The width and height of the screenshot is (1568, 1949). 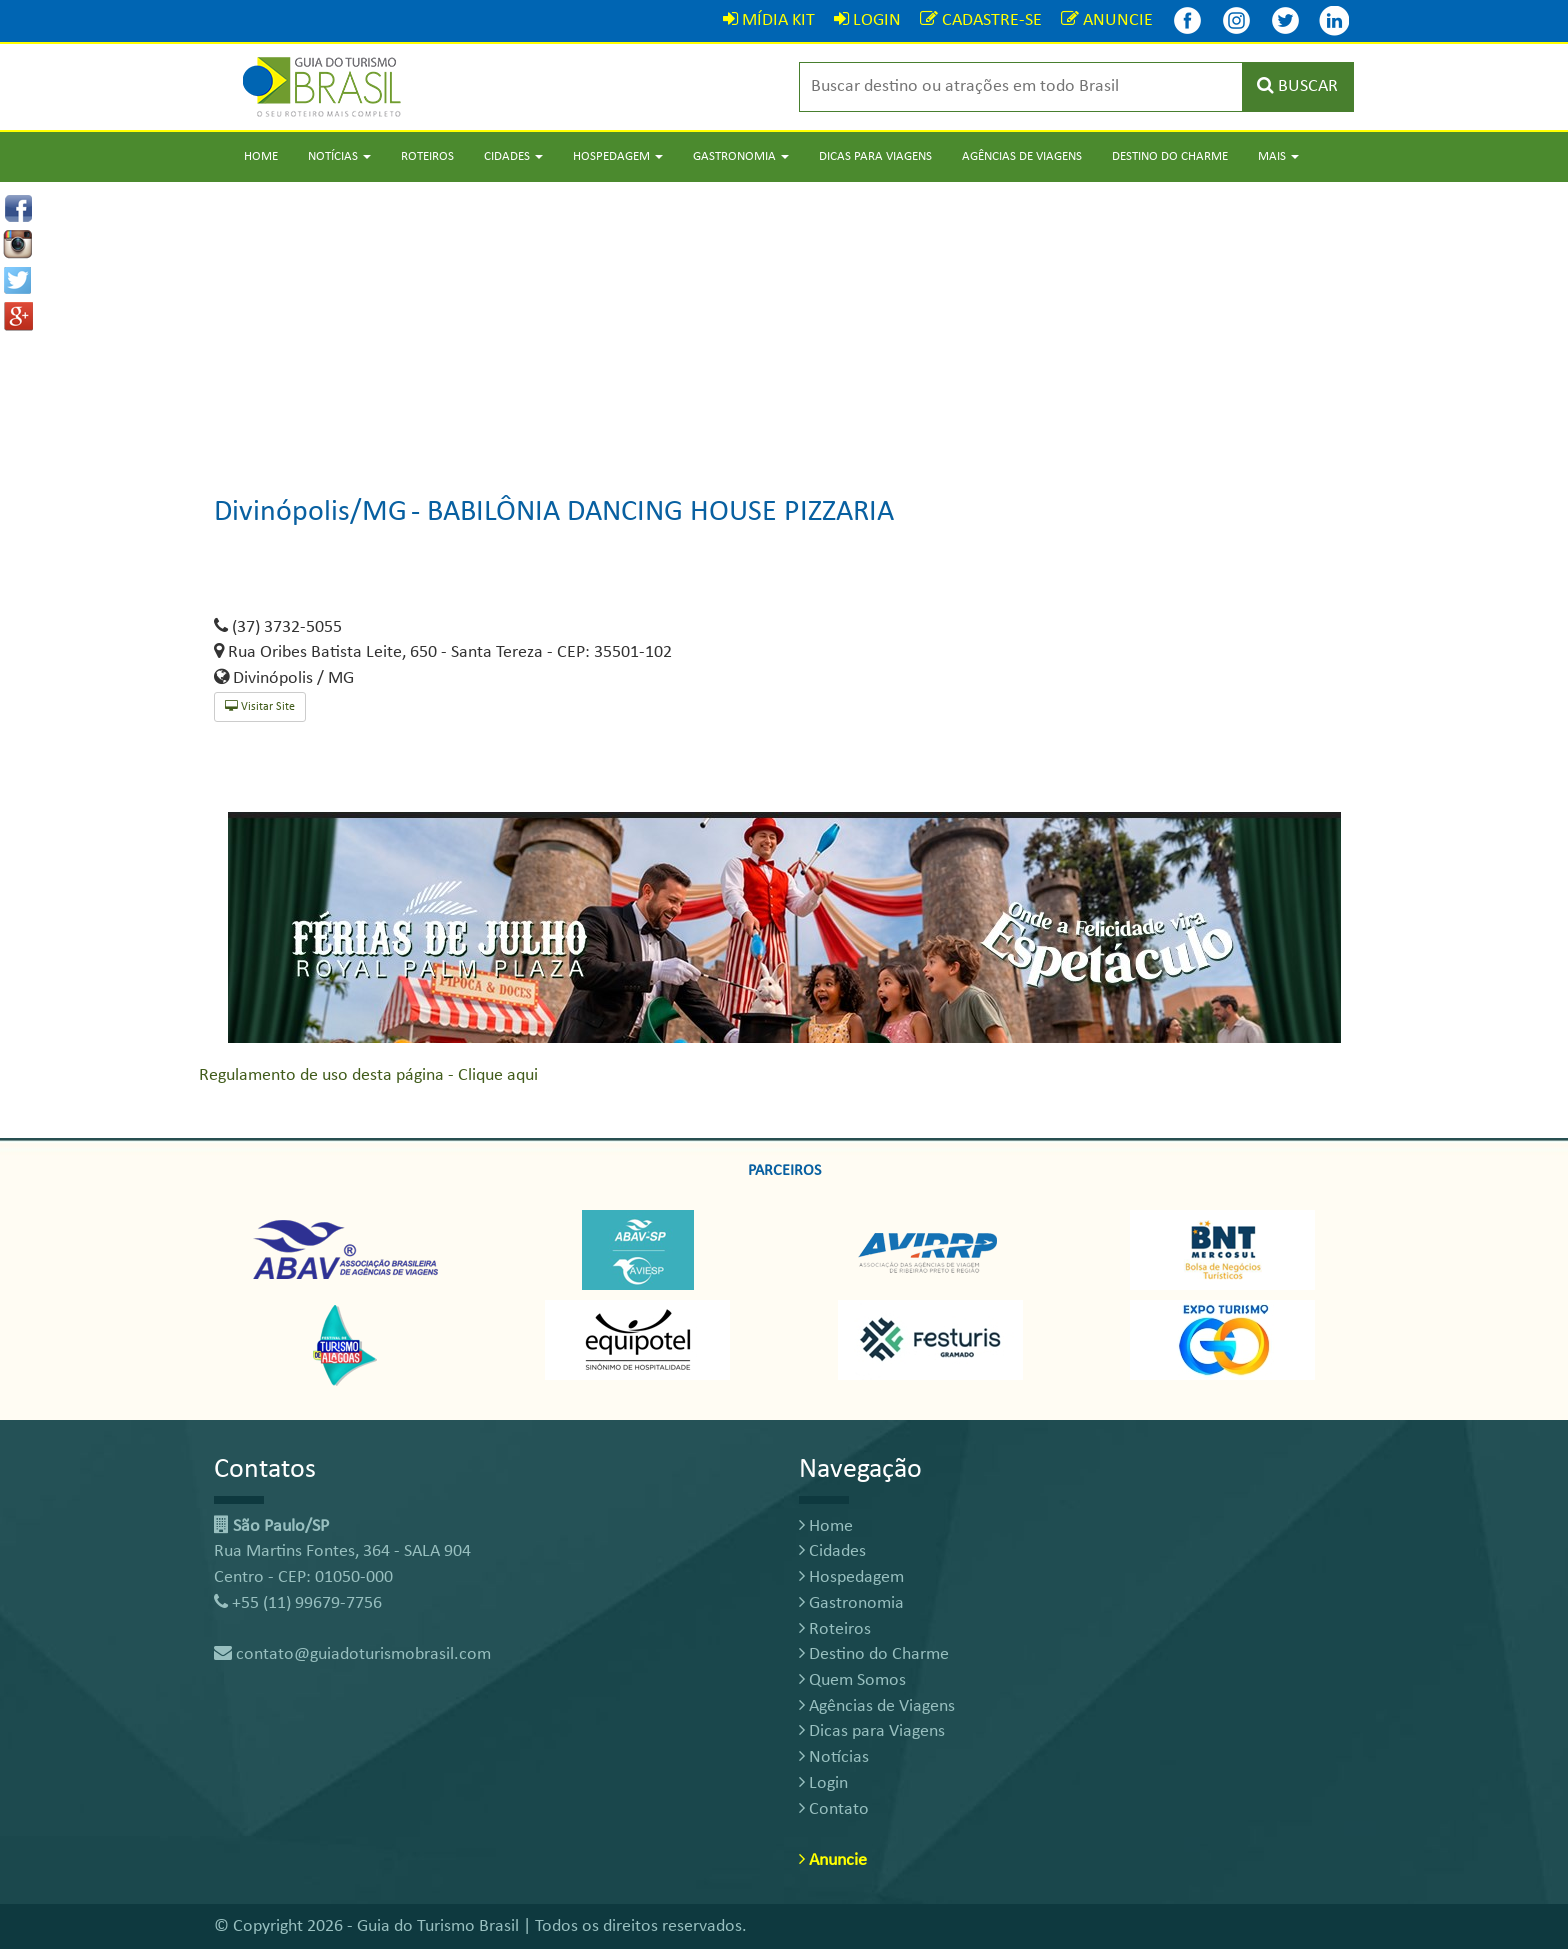 I want to click on Notícias, so click(x=834, y=1757).